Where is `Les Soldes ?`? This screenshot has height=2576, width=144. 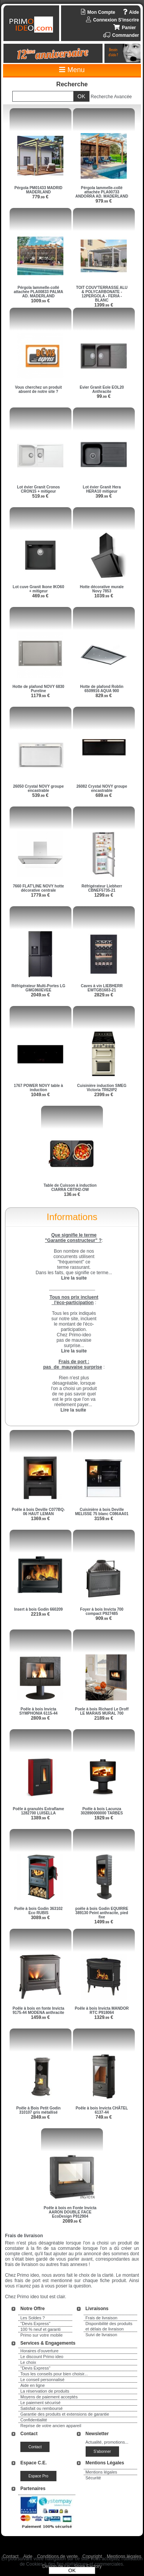
Les Soldes ? is located at coordinates (32, 2317).